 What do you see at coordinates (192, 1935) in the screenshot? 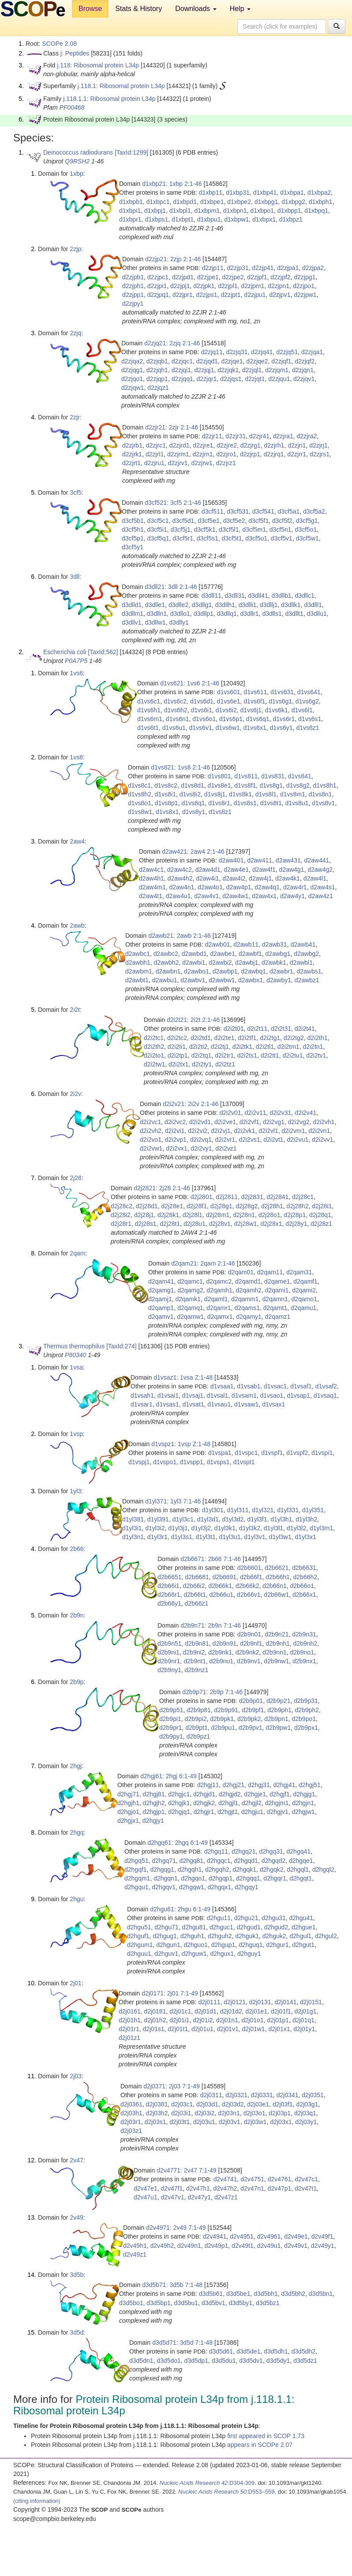
I see `d2hguh1` at bounding box center [192, 1935].